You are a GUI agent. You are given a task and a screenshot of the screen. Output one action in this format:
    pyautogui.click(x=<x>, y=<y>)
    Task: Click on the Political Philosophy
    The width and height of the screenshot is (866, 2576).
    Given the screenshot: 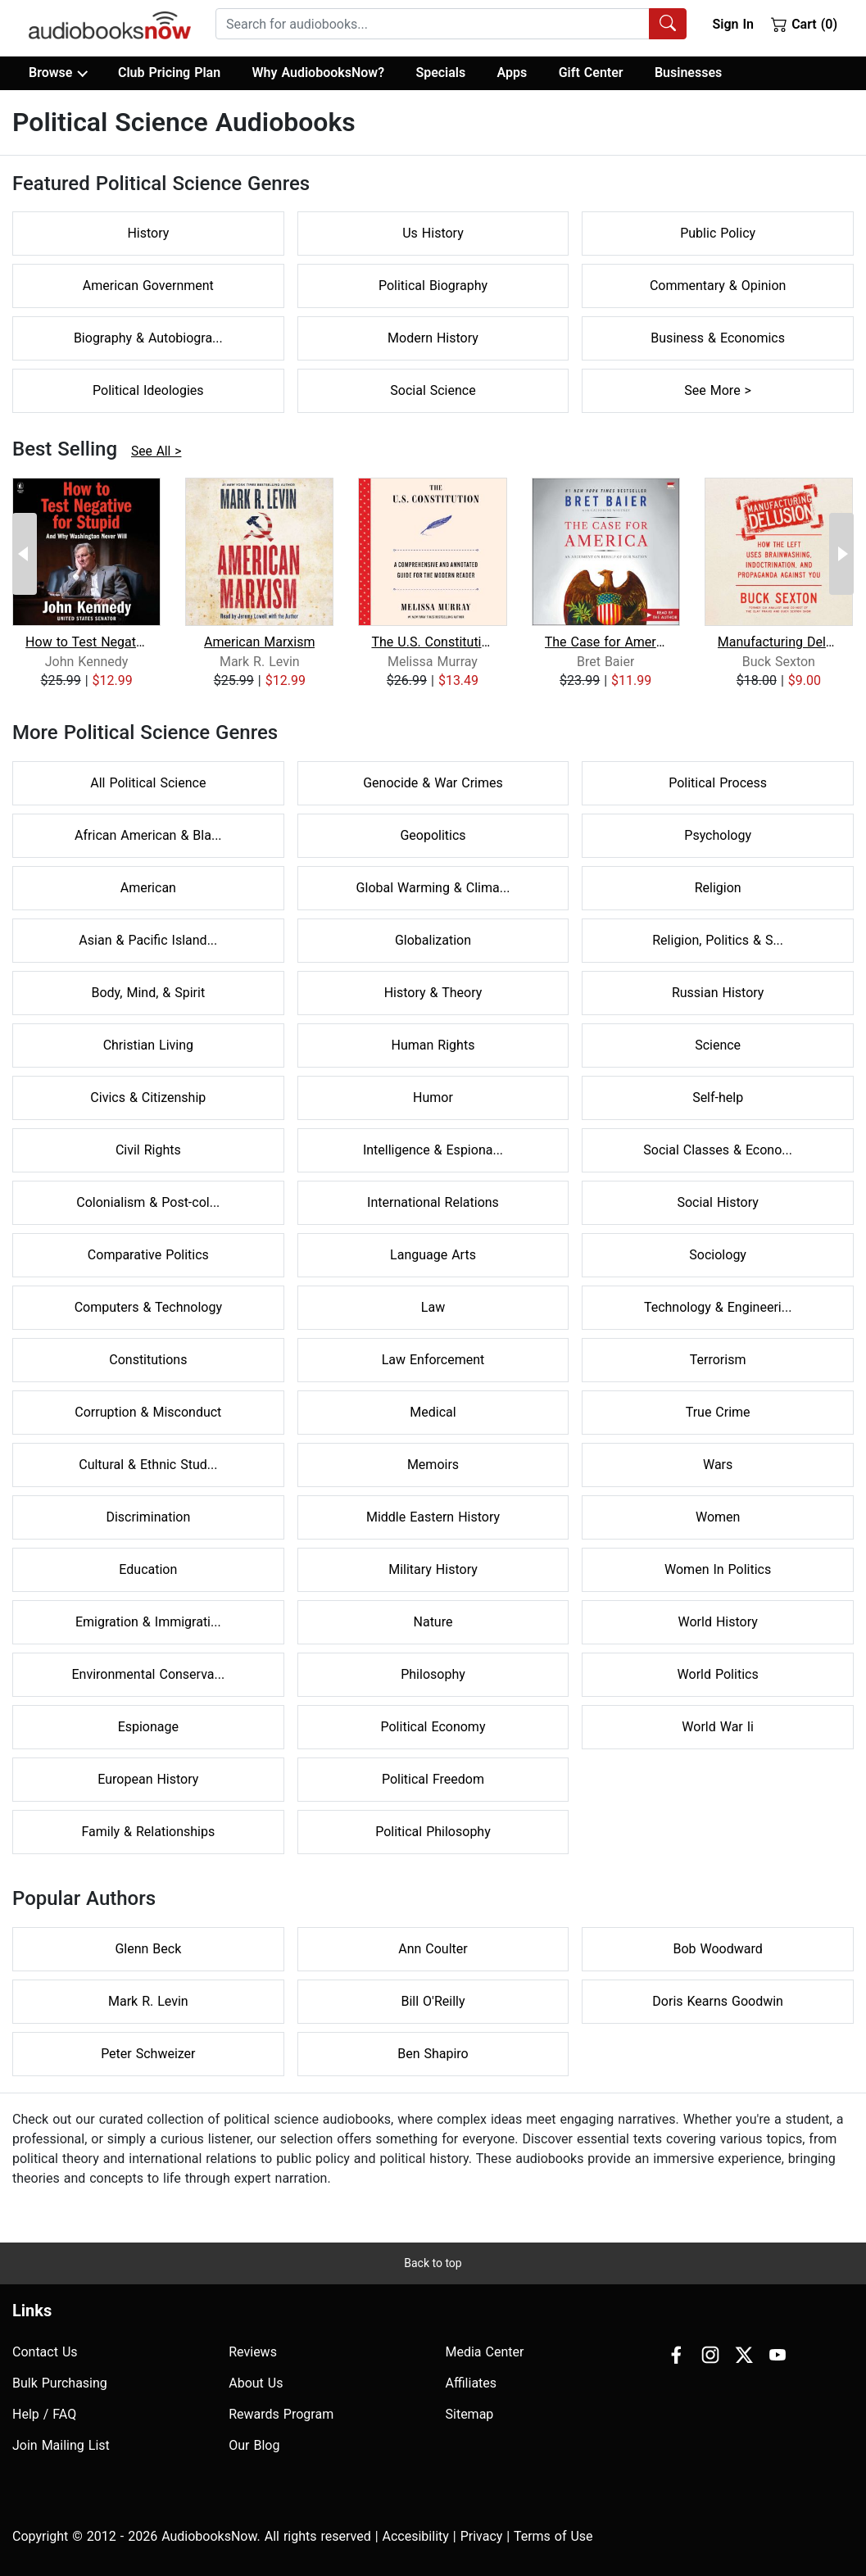 What is the action you would take?
    pyautogui.click(x=433, y=1831)
    